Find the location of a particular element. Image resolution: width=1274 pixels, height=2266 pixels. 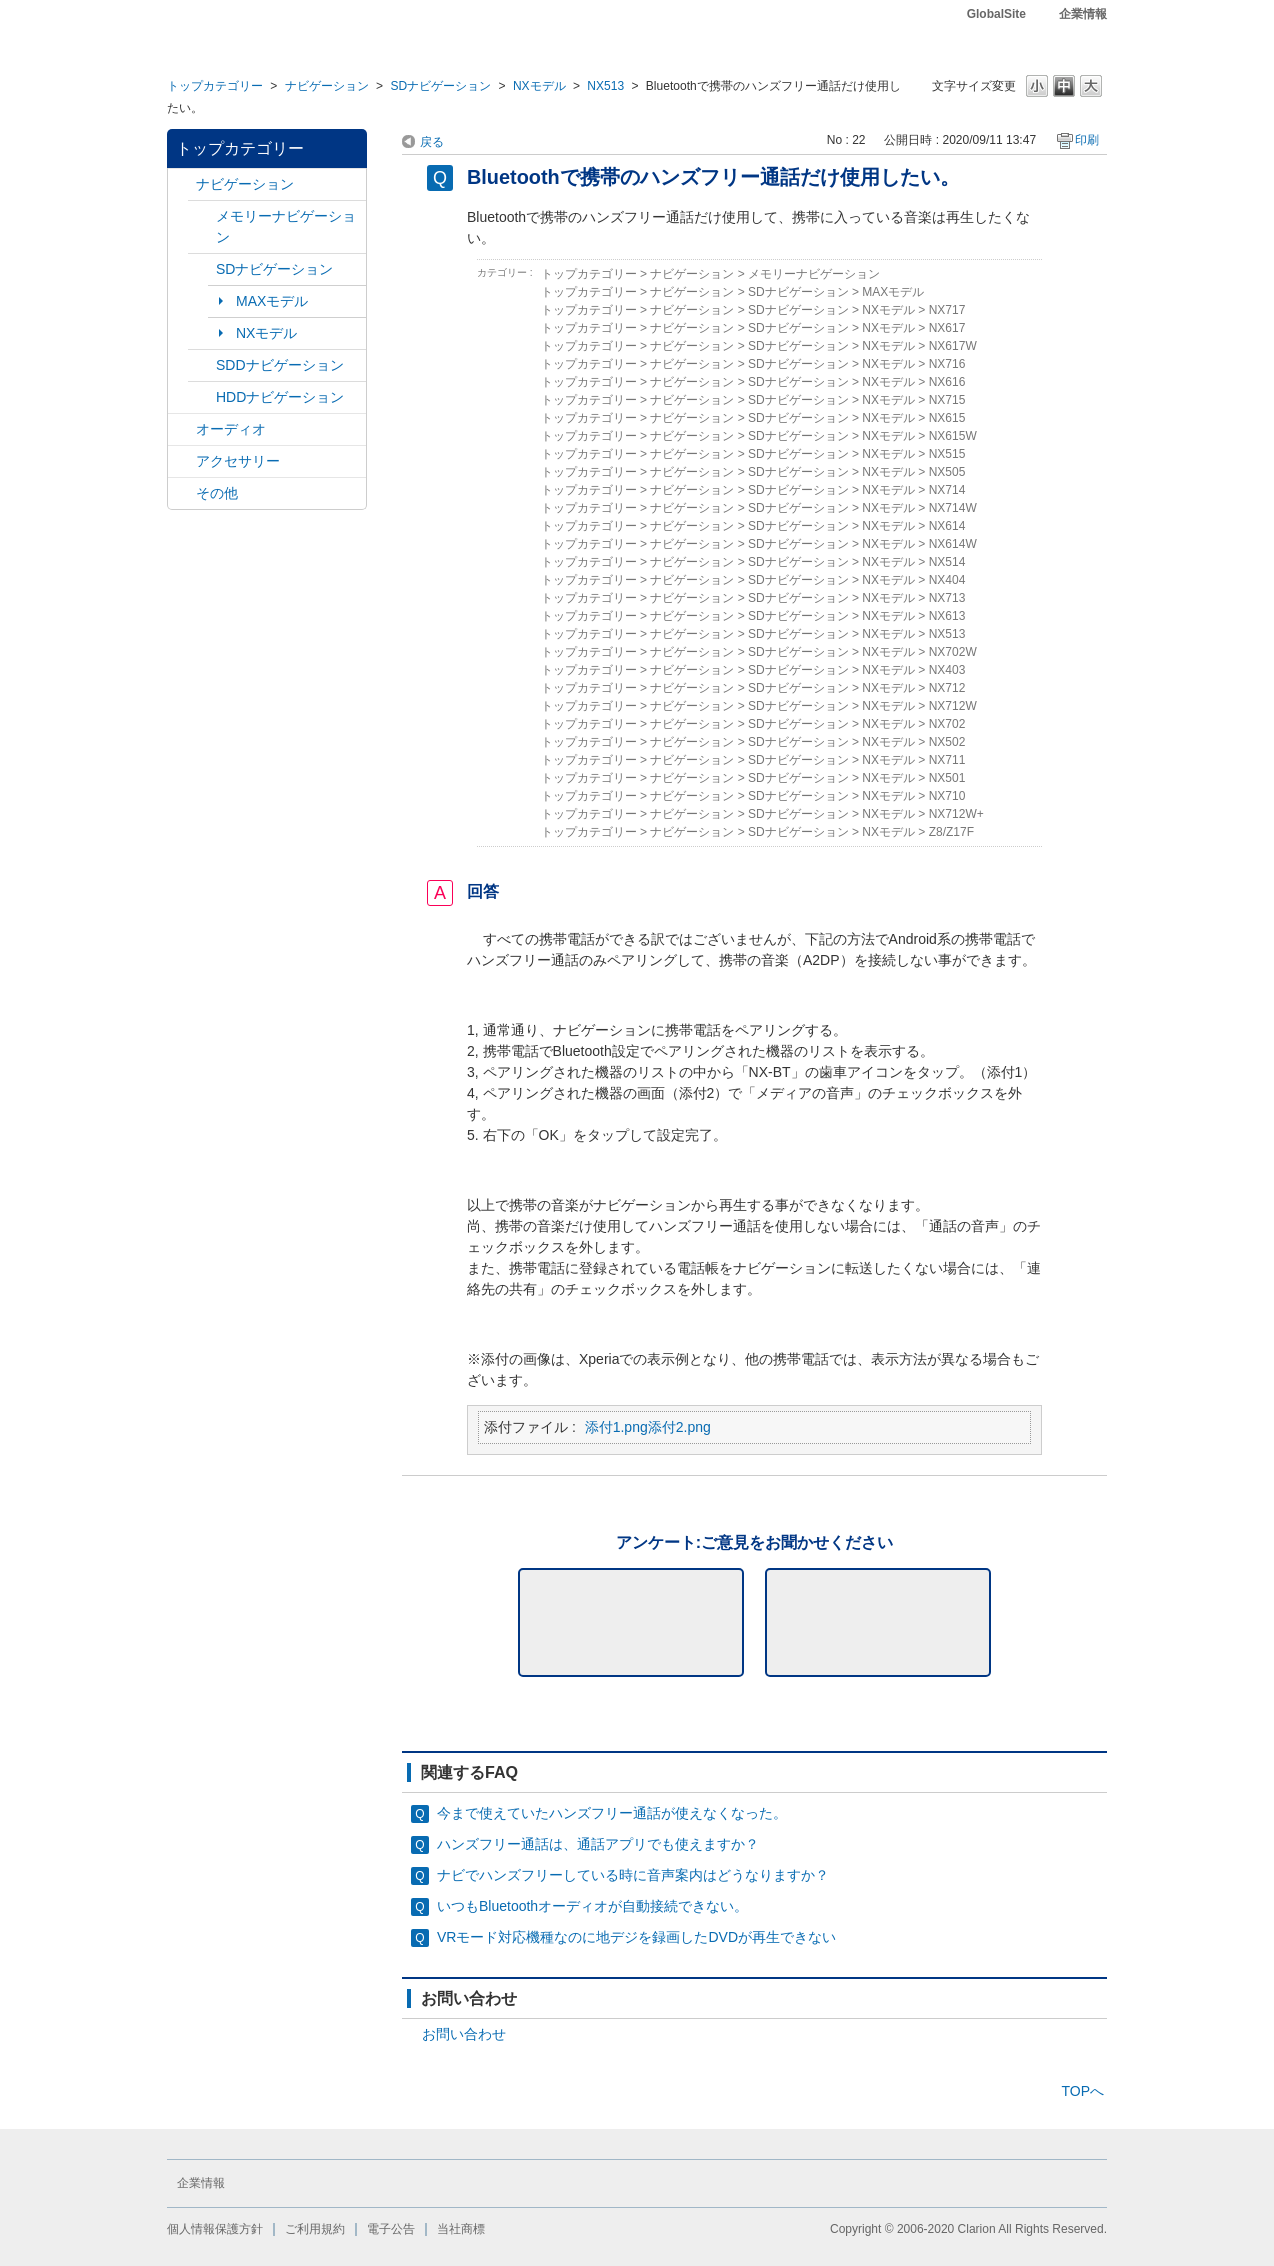

戻る is located at coordinates (432, 142).